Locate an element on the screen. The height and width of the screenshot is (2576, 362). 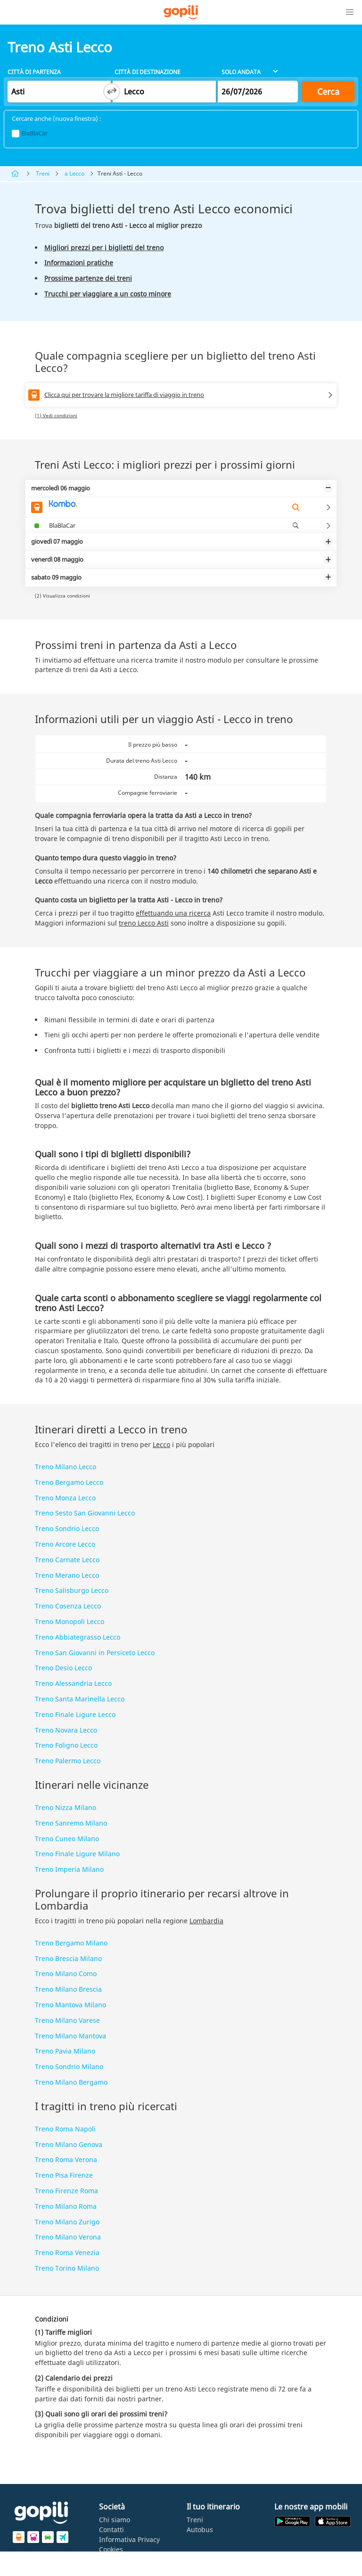
Treno Milano Varese is located at coordinates (67, 2020).